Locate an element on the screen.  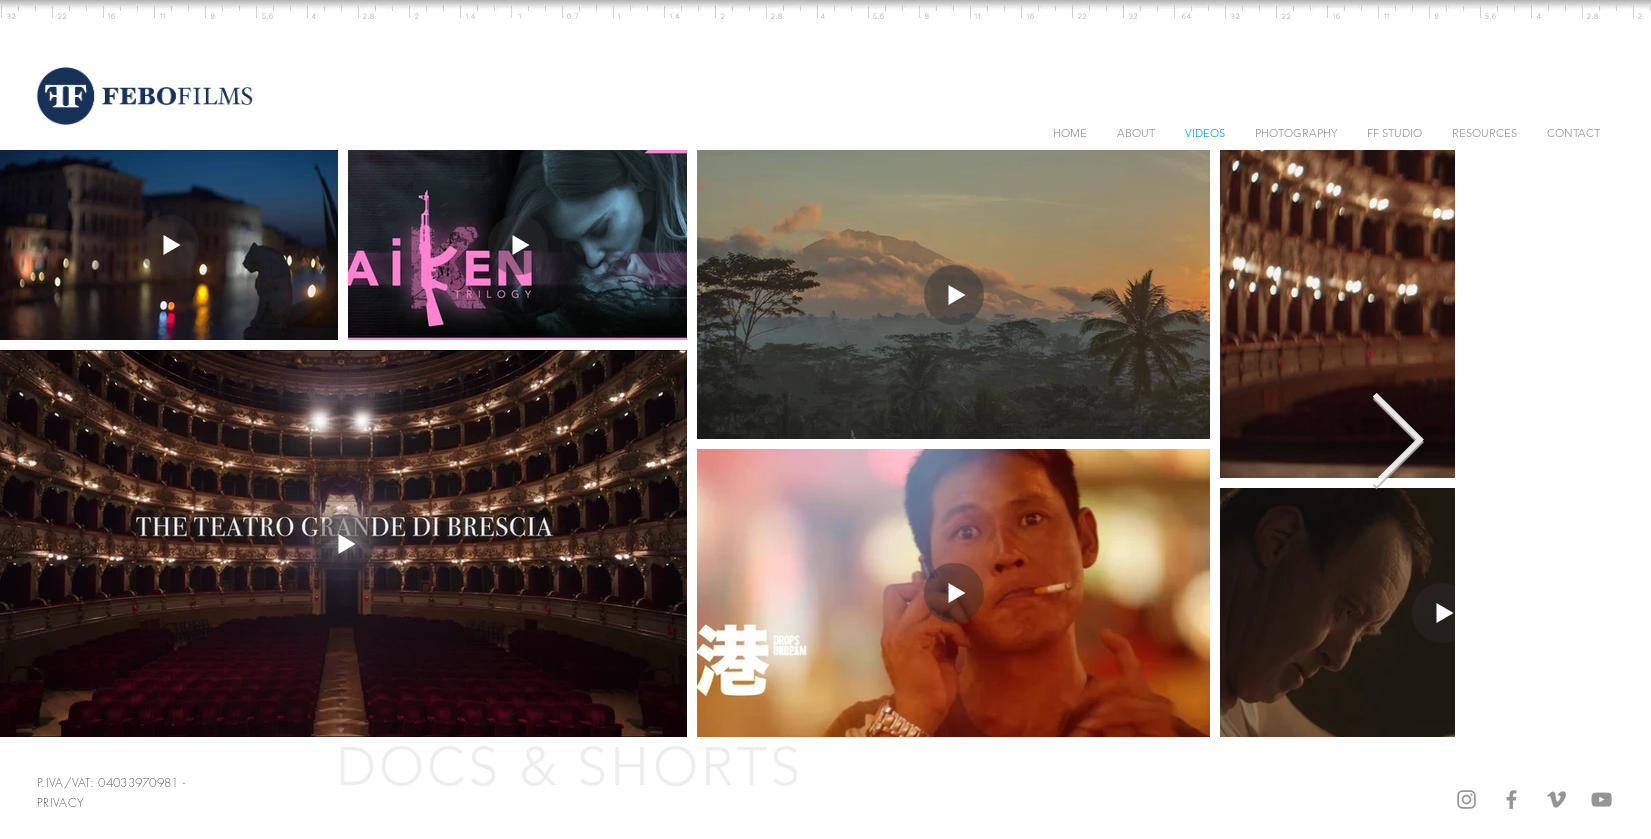
PRIVACY [button] is located at coordinates (60, 802).